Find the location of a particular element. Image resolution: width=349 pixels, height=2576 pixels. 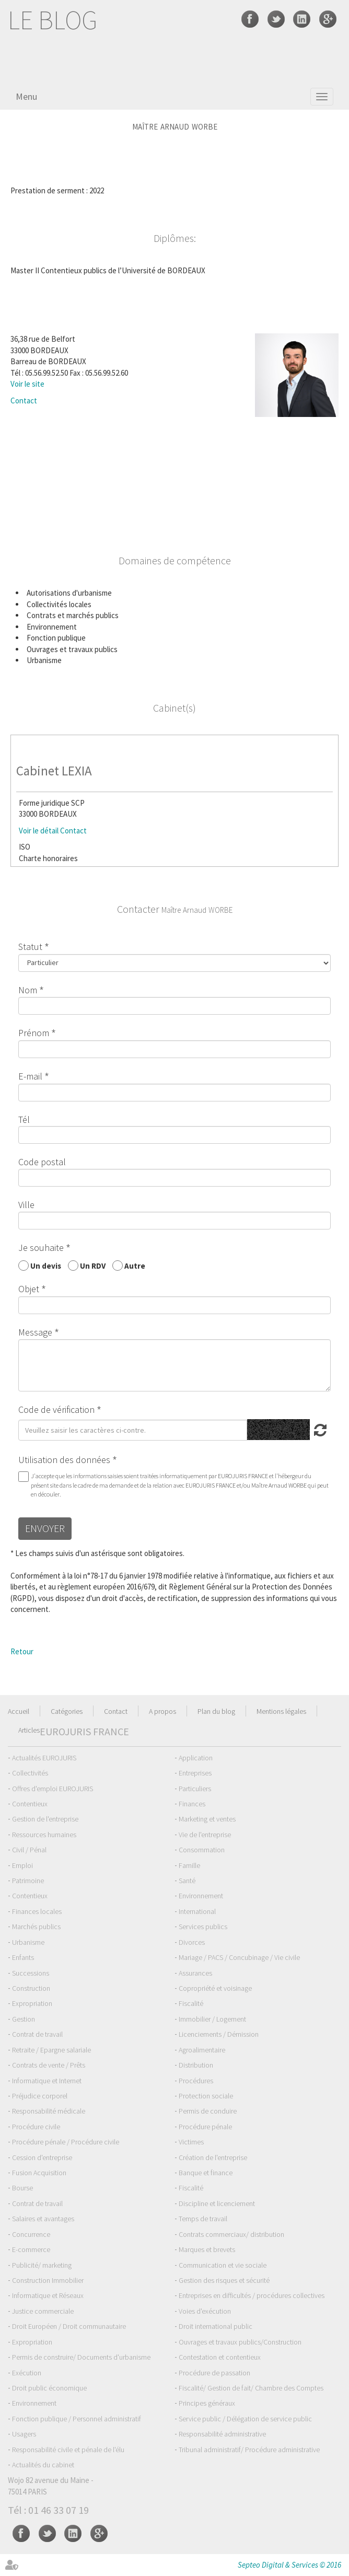

Menu is located at coordinates (26, 96).